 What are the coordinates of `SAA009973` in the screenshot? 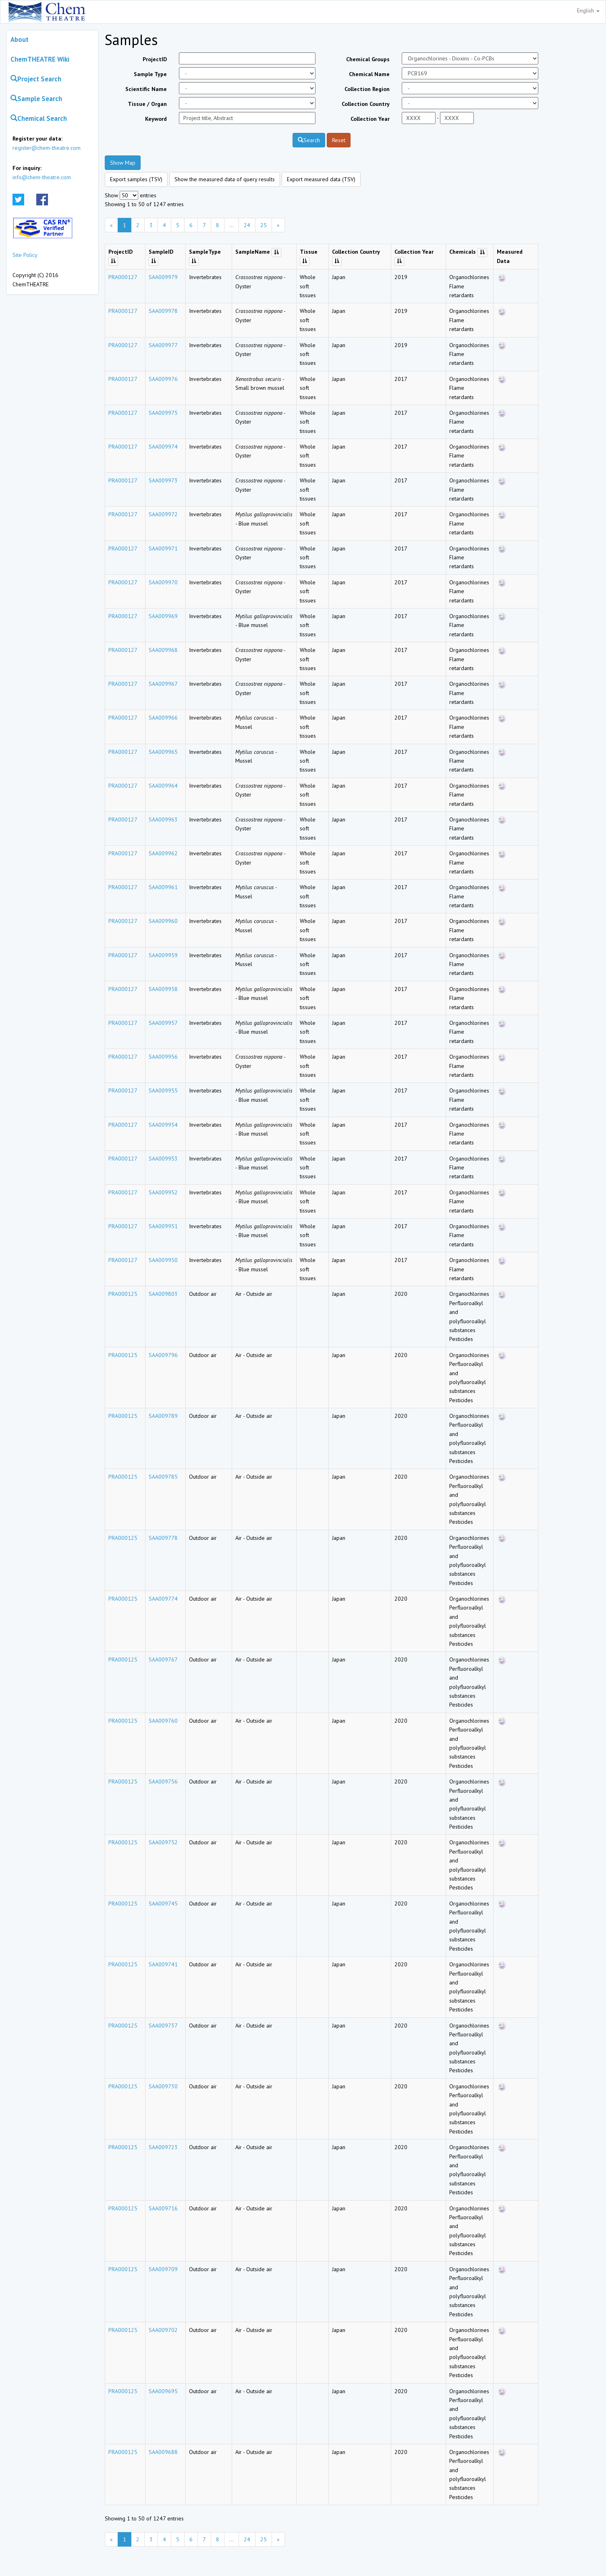 It's located at (163, 480).